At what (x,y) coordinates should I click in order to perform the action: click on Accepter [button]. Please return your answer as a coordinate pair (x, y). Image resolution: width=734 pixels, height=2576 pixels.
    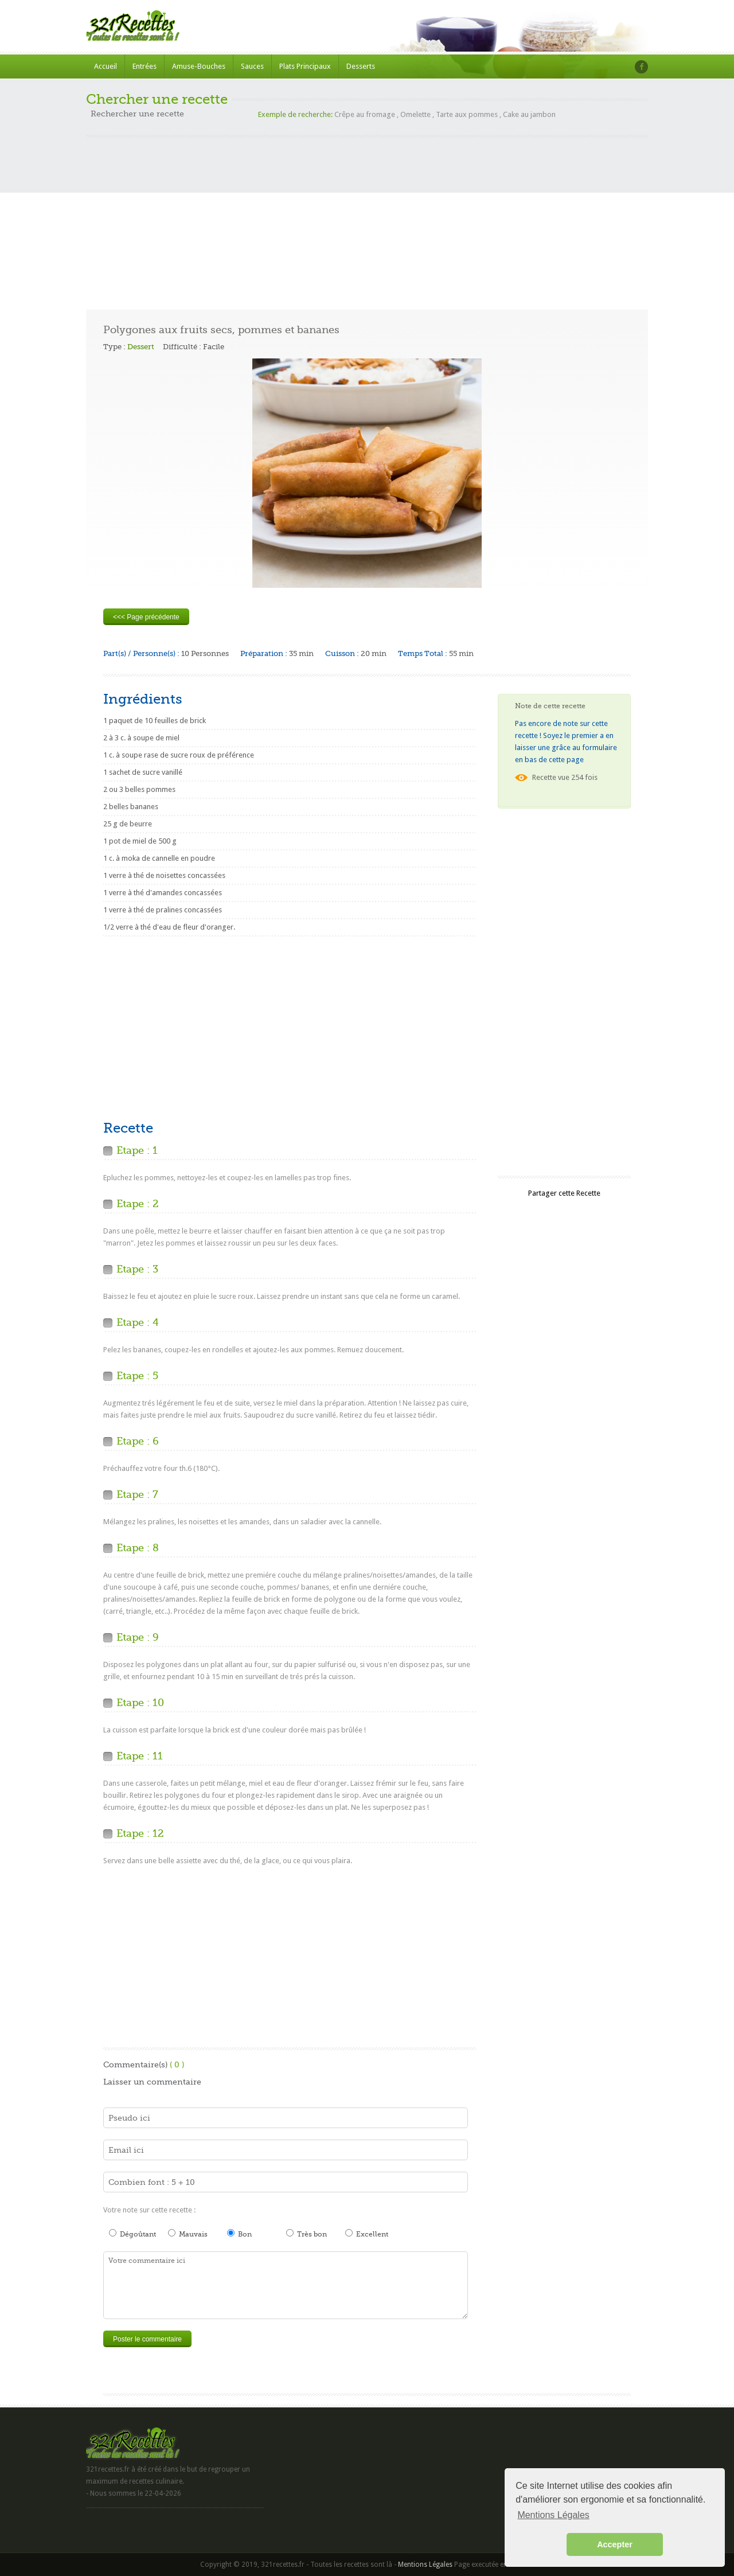
    Looking at the image, I should click on (615, 2544).